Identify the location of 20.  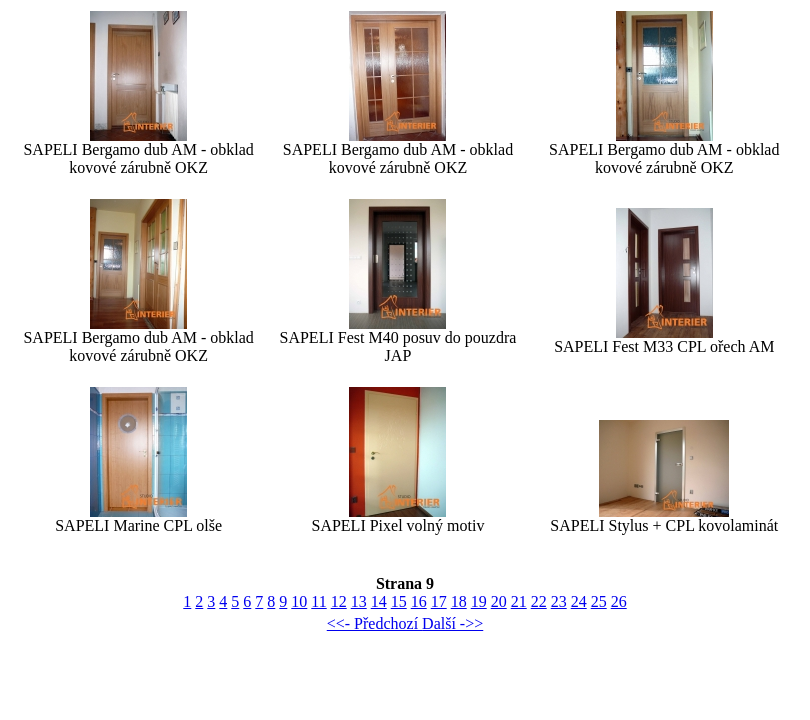
(499, 601).